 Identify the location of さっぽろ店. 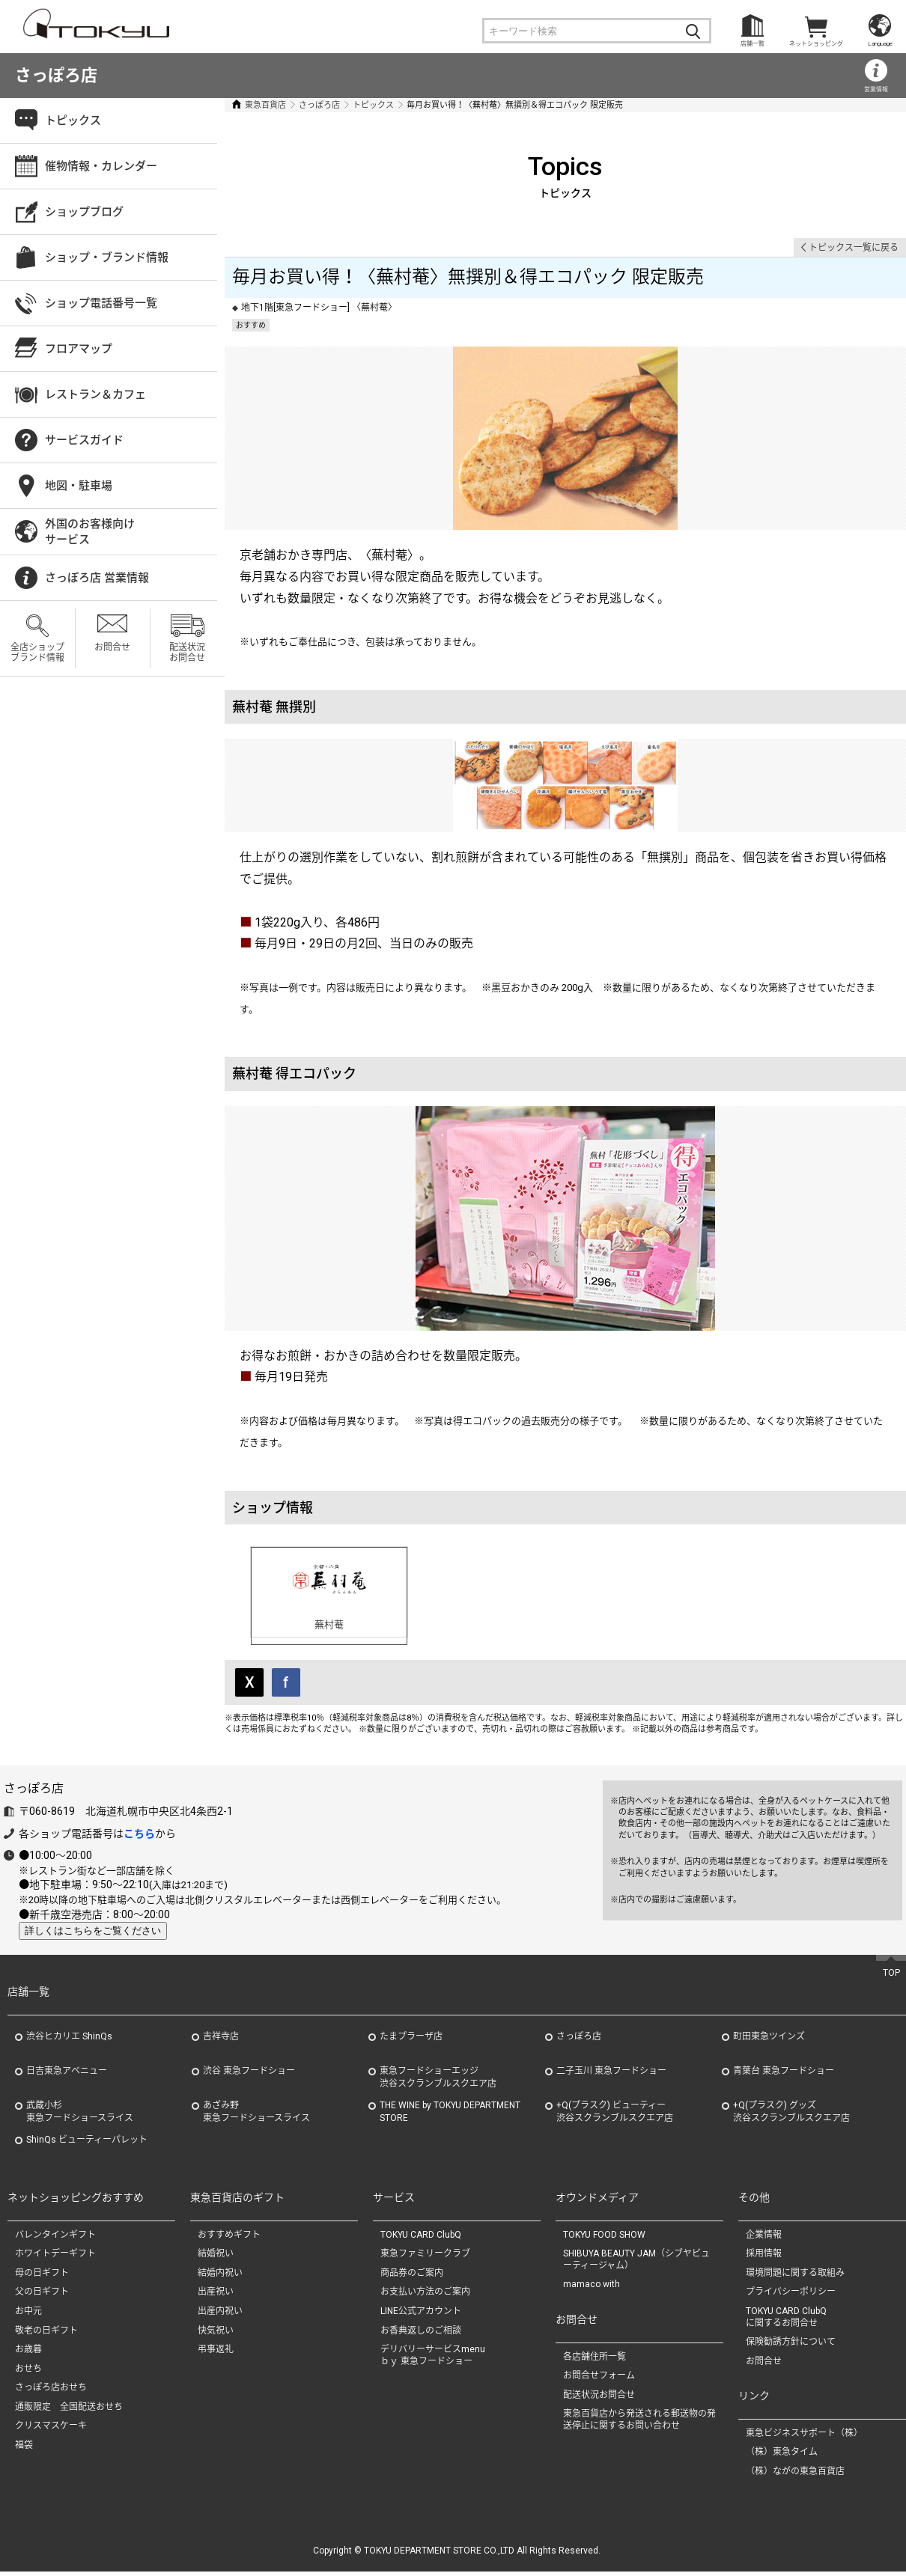
(56, 75).